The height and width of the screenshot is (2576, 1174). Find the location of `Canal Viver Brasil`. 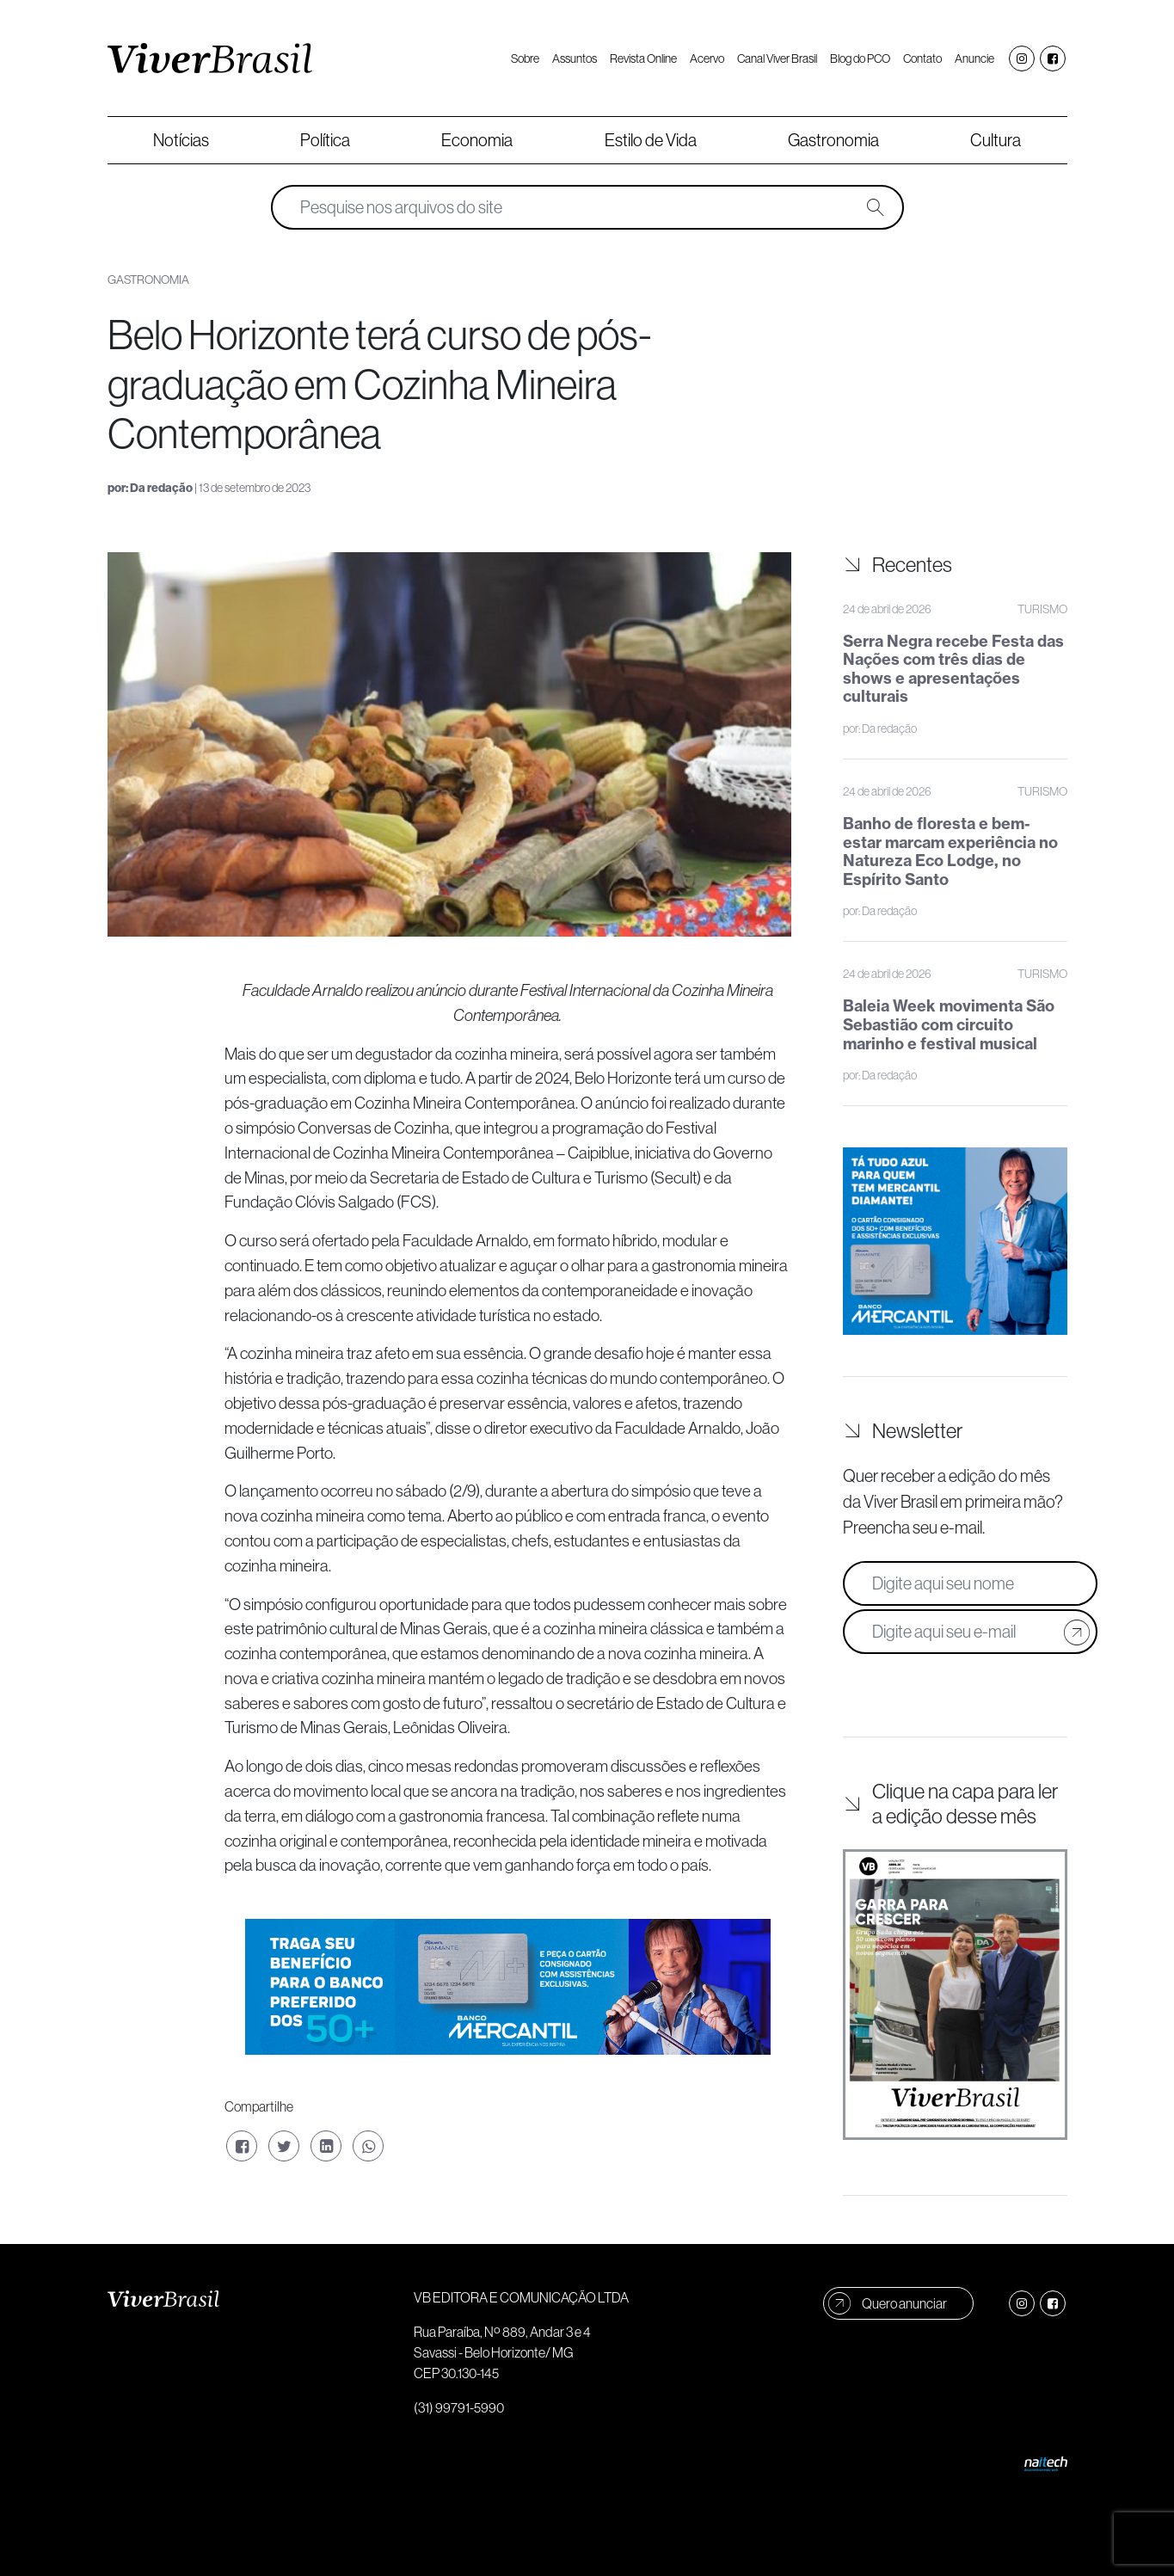

Canal Viver Brasil is located at coordinates (777, 58).